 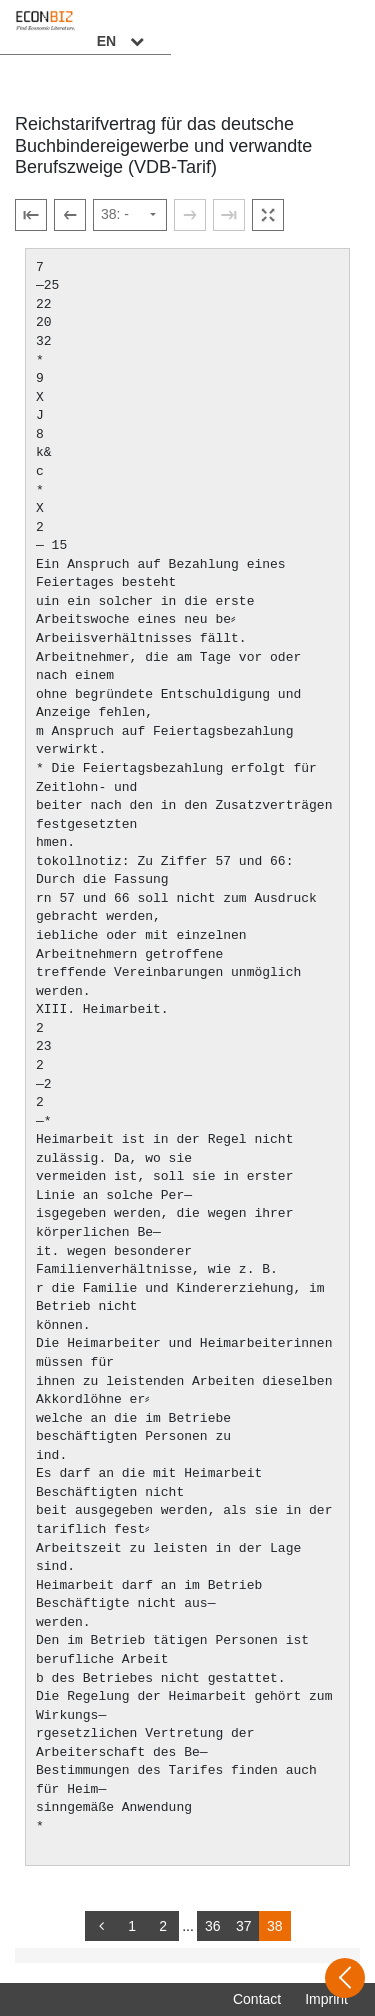 What do you see at coordinates (130, 215) in the screenshot?
I see `[Select page]` at bounding box center [130, 215].